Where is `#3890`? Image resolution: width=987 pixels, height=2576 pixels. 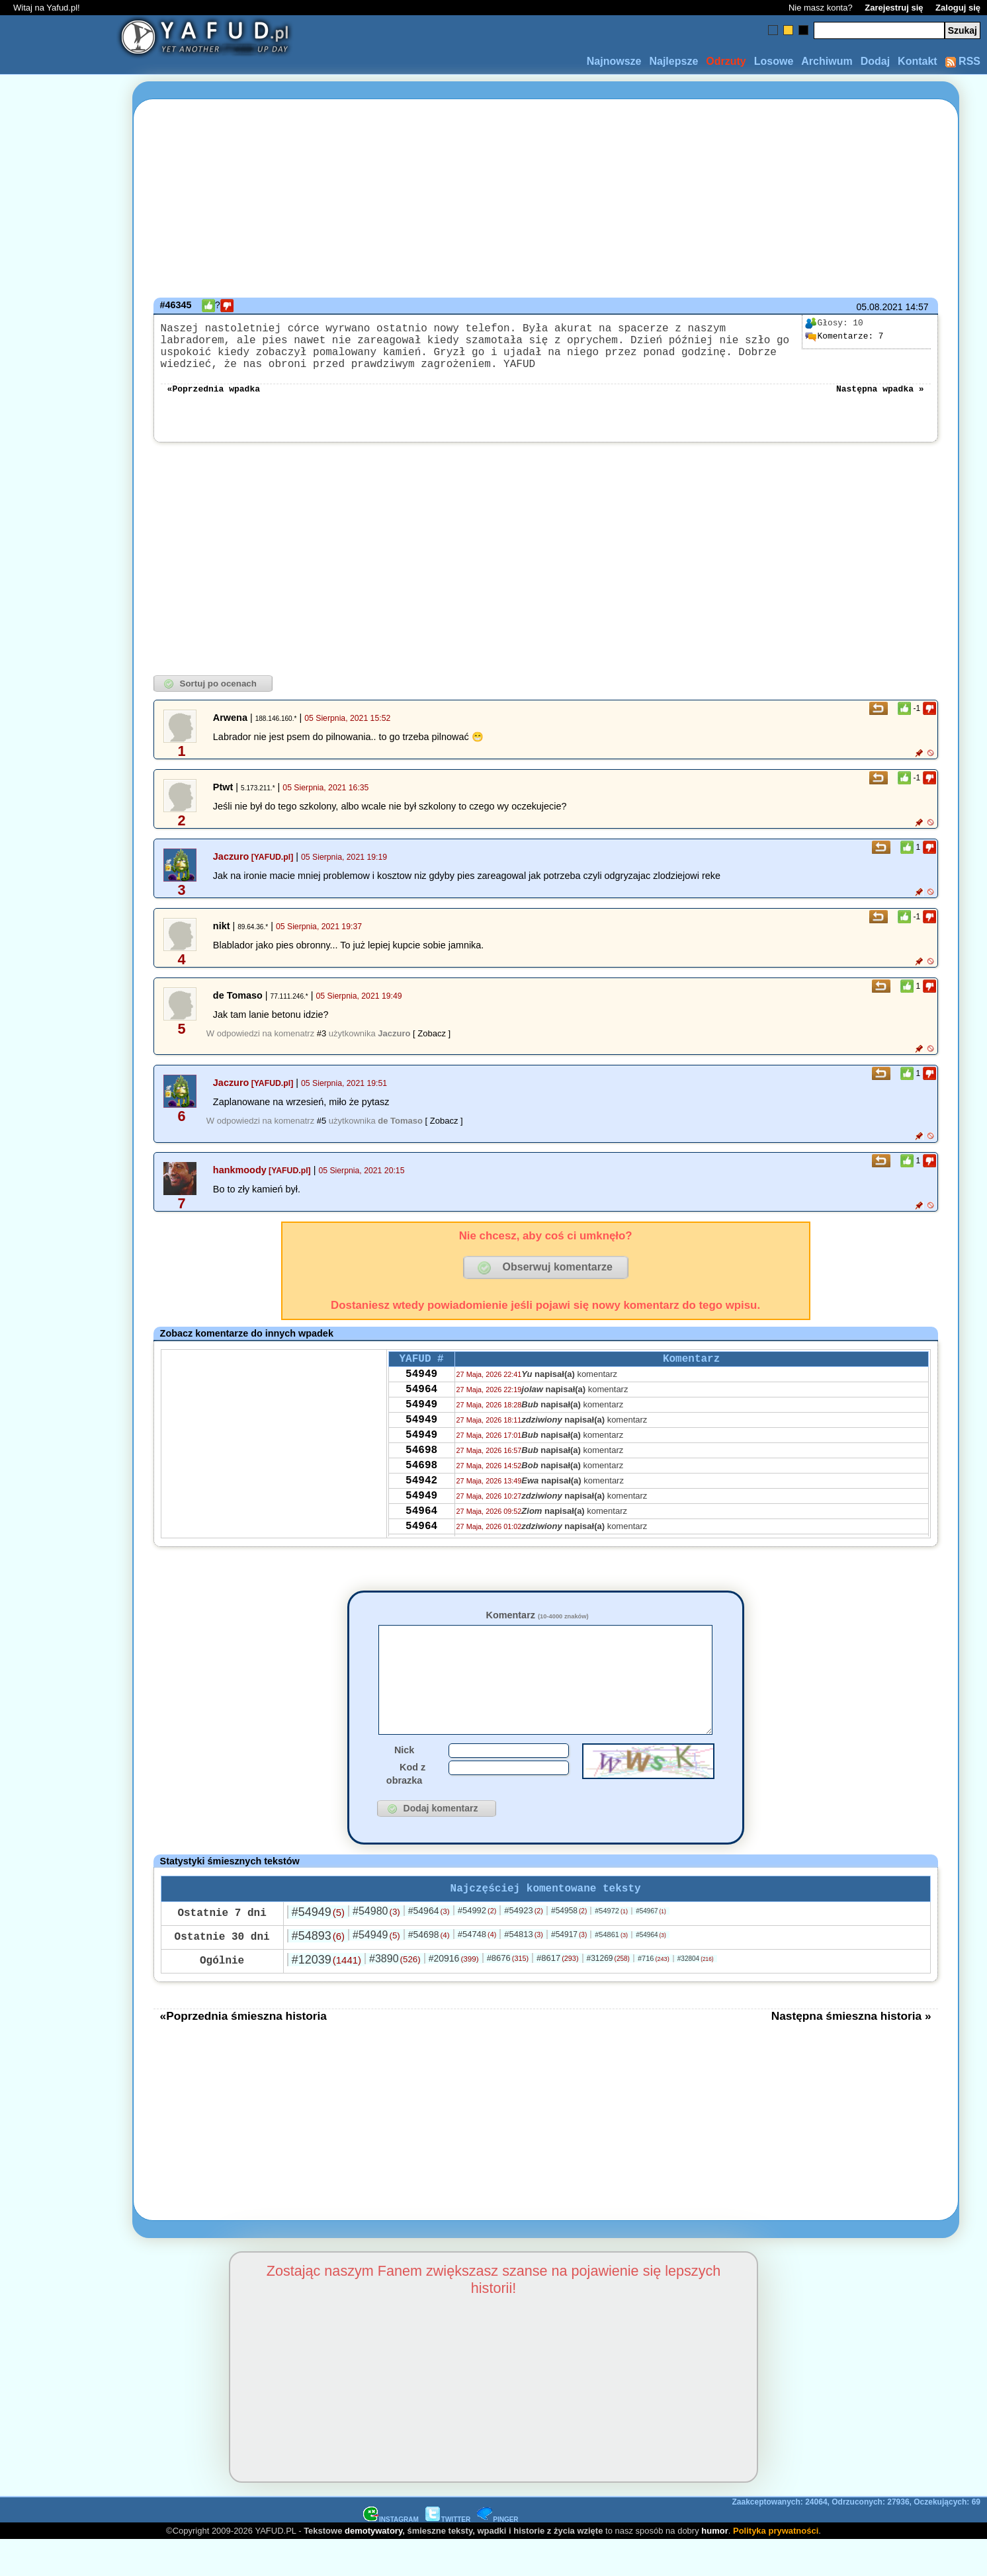 #3890 is located at coordinates (395, 1994).